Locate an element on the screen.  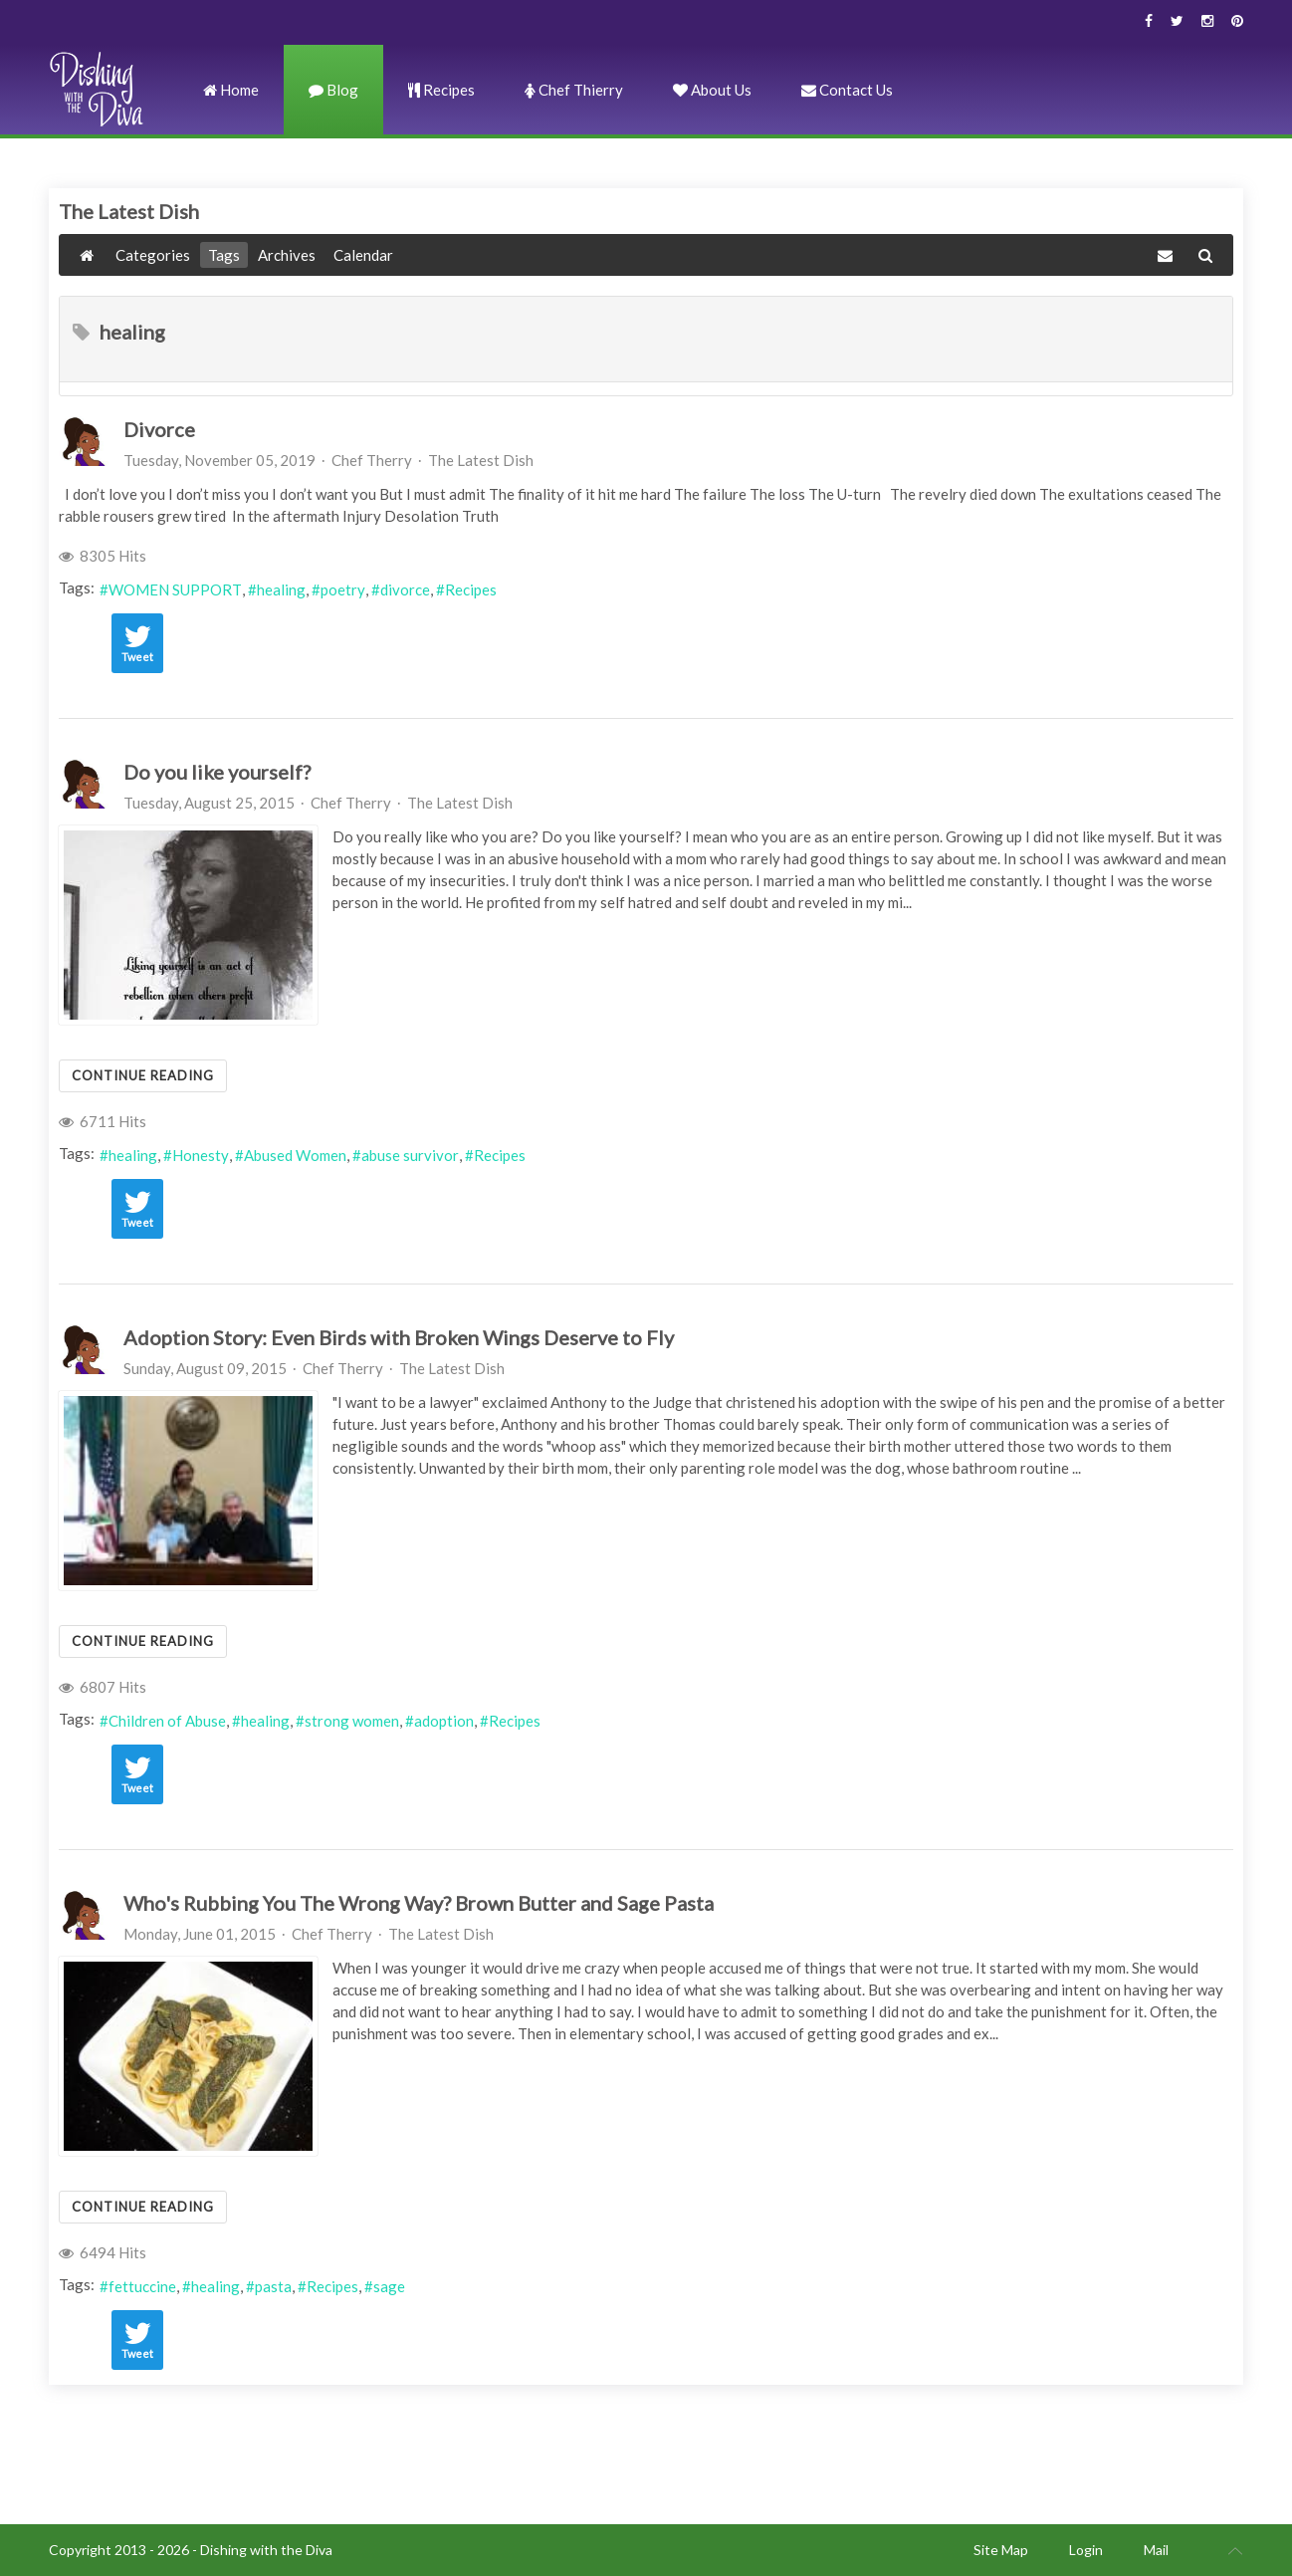
Recipes is located at coordinates (441, 90).